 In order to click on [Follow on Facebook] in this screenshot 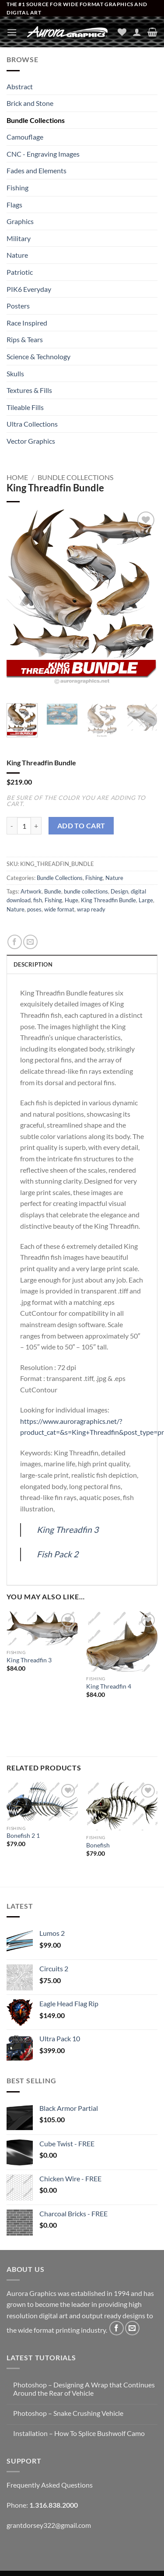, I will do `click(116, 2328)`.